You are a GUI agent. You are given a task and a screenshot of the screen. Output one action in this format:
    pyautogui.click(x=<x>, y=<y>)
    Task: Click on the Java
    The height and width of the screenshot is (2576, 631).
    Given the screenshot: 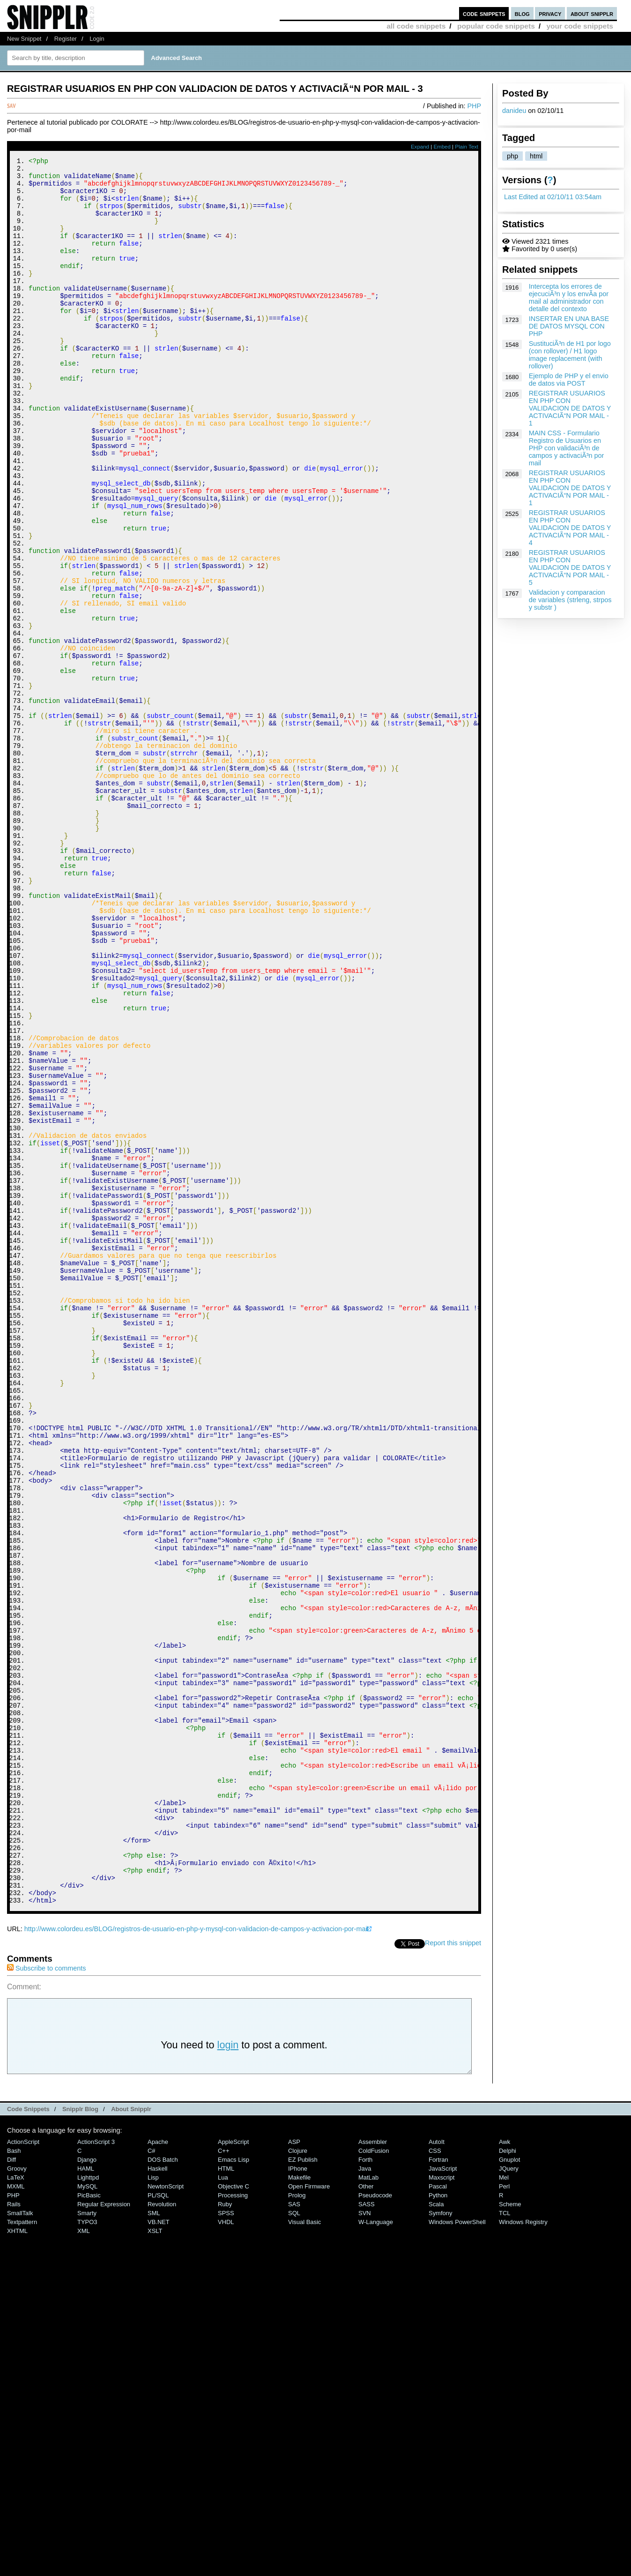 What is the action you would take?
    pyautogui.click(x=364, y=2496)
    